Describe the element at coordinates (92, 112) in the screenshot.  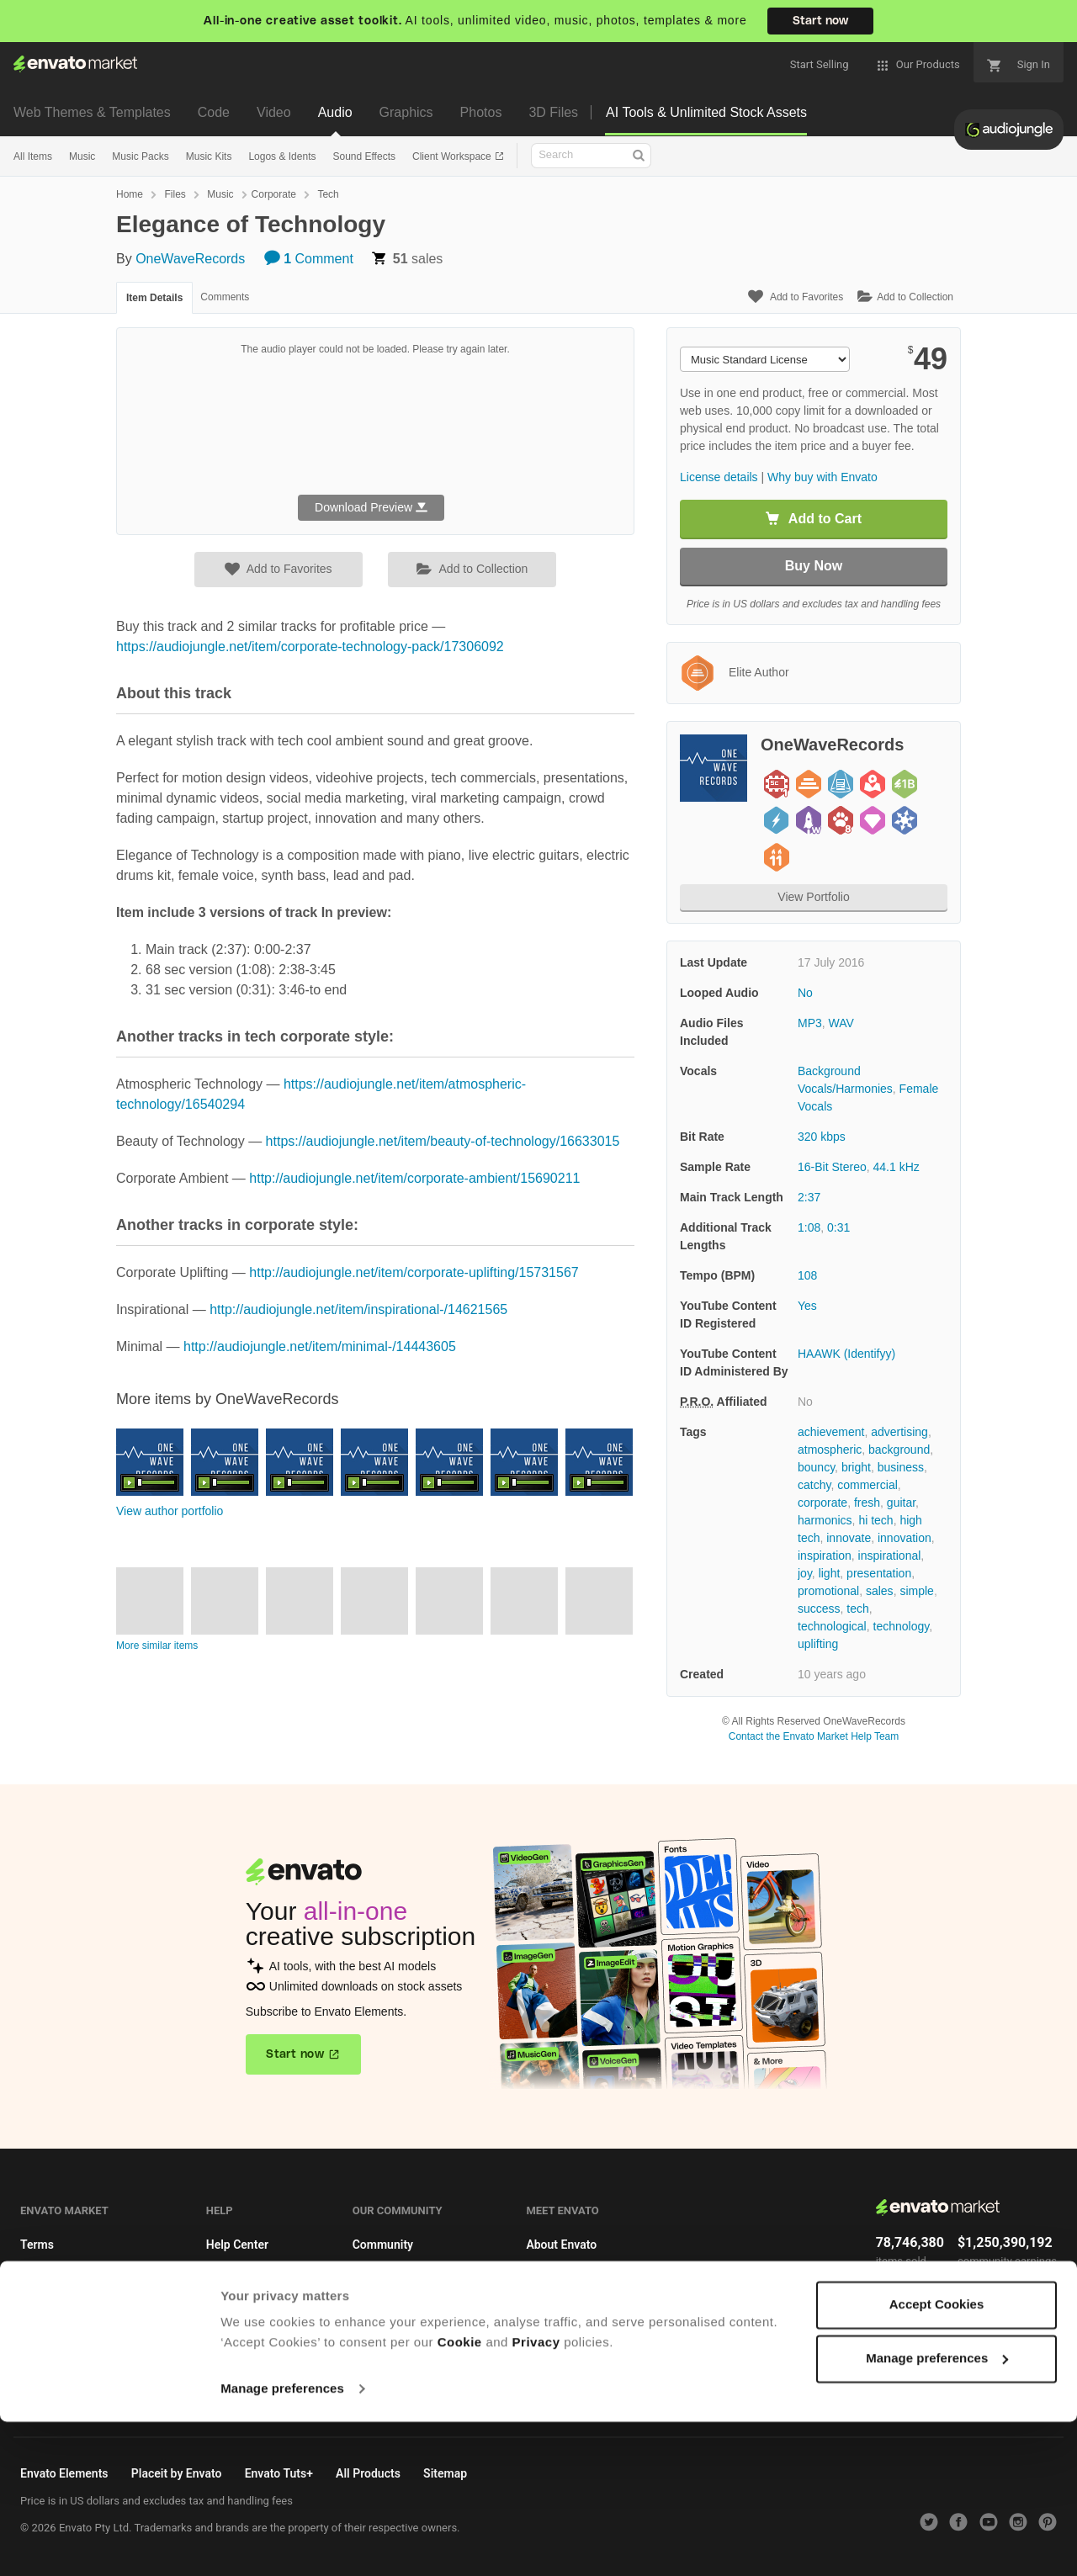
I see `Web Themes & Templates` at that location.